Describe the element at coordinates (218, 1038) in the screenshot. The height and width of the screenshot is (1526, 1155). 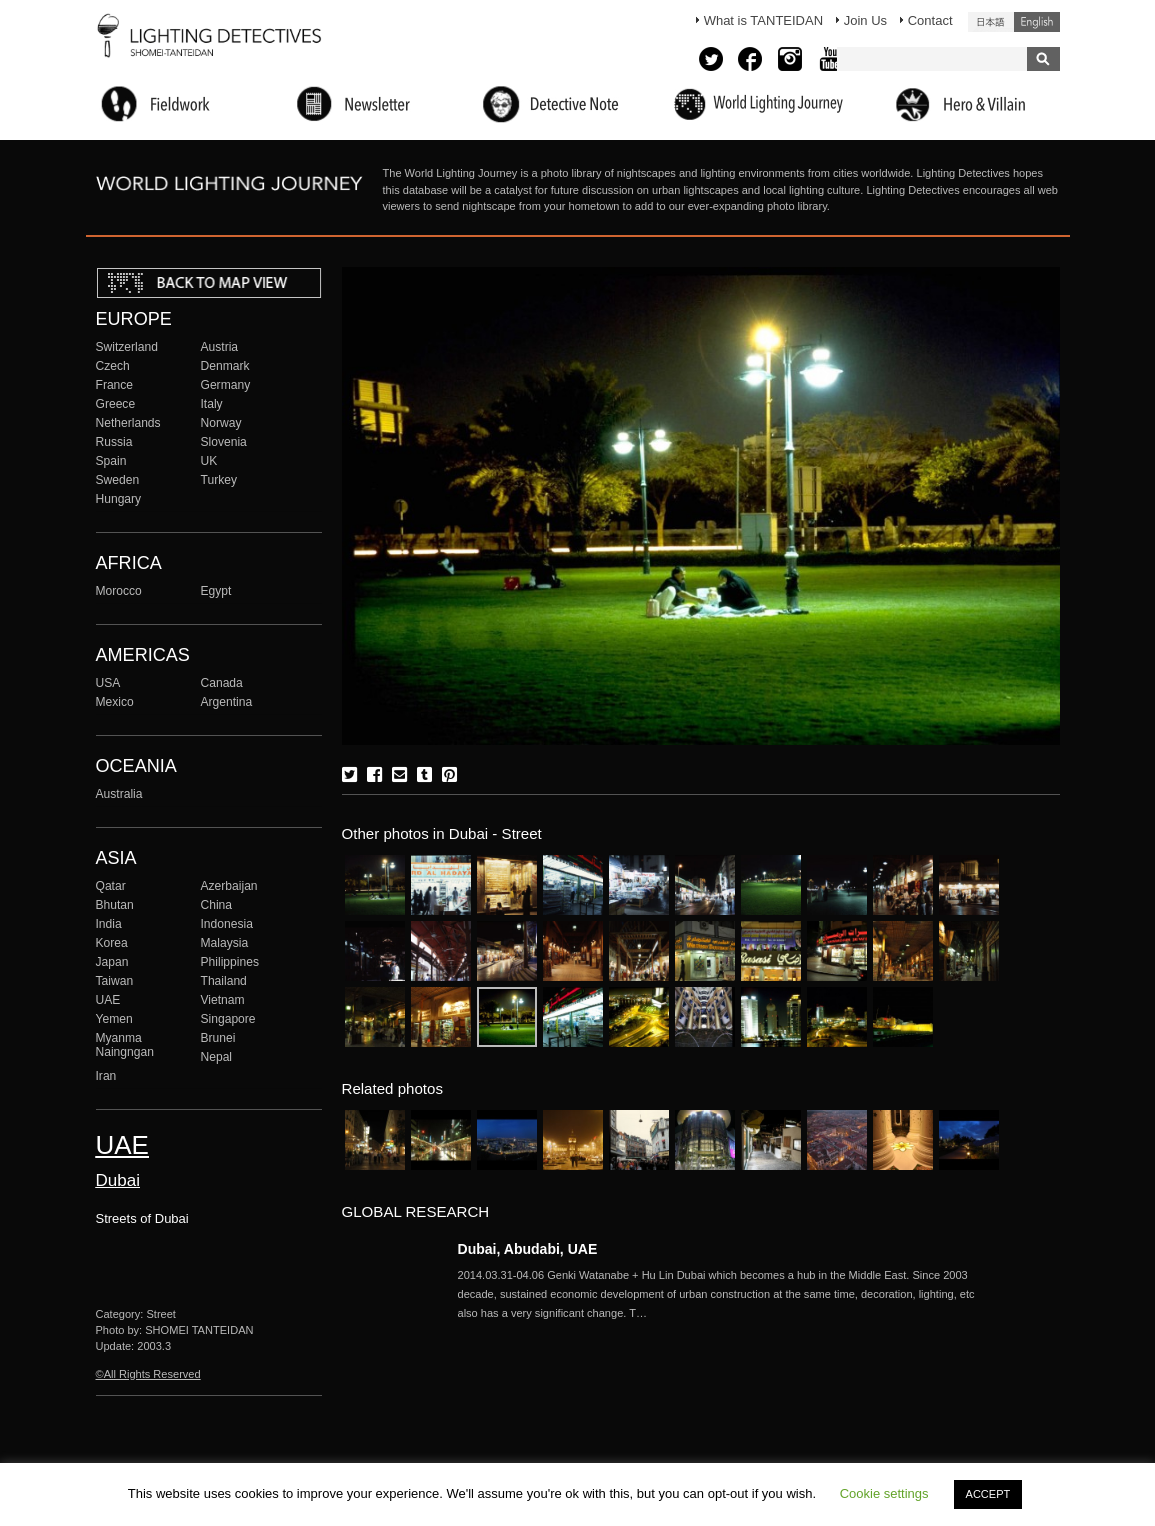
I see `Brunei` at that location.